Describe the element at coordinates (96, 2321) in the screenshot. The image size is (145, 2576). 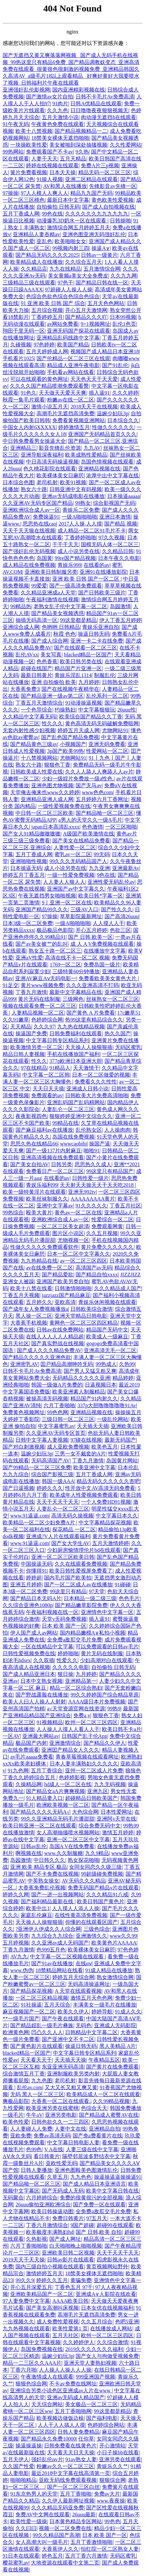
I see `久久五月综合` at that location.